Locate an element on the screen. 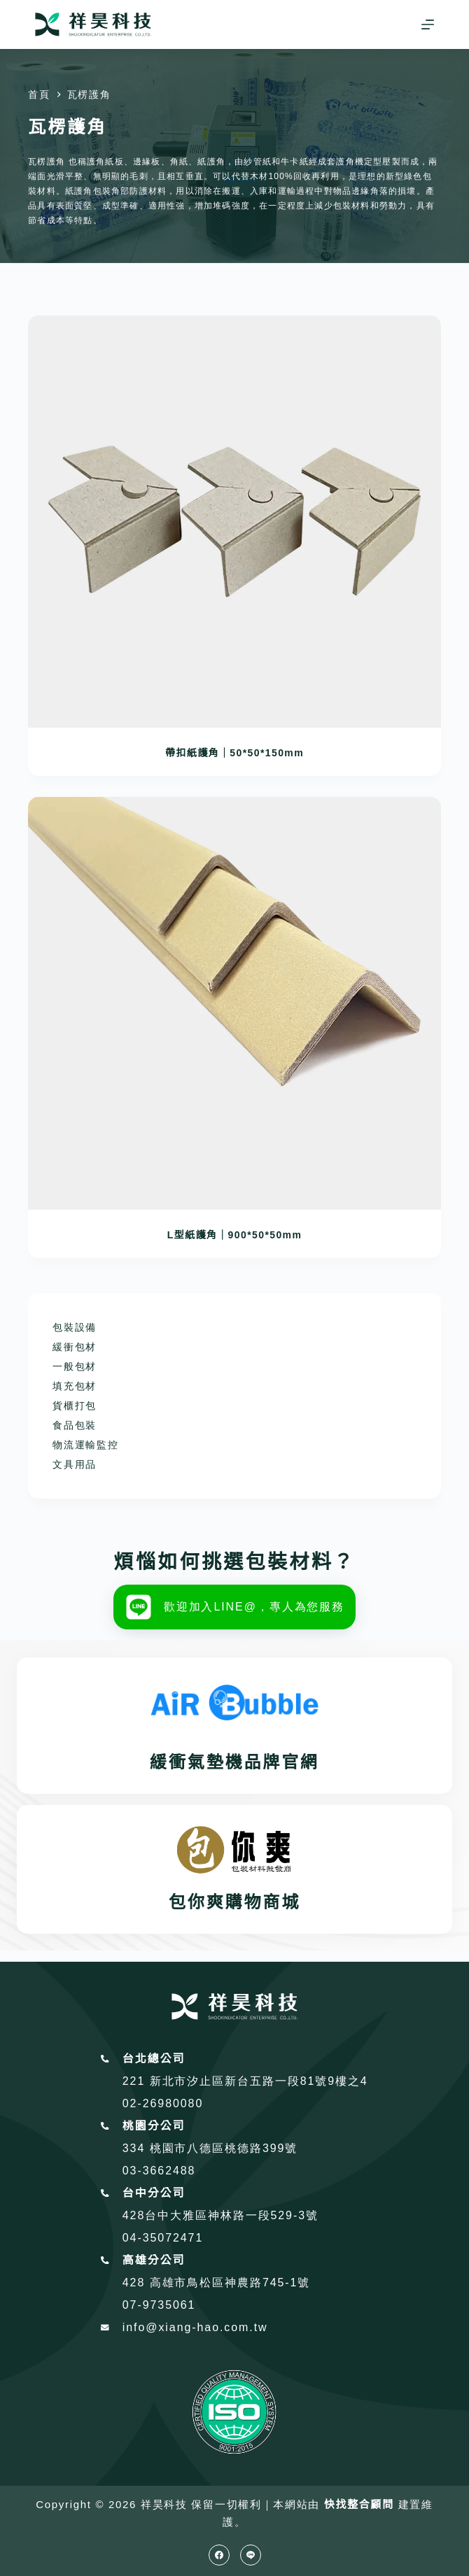  221 新北市汐止區新台五路一段81號9樓之4 is located at coordinates (245, 2081).